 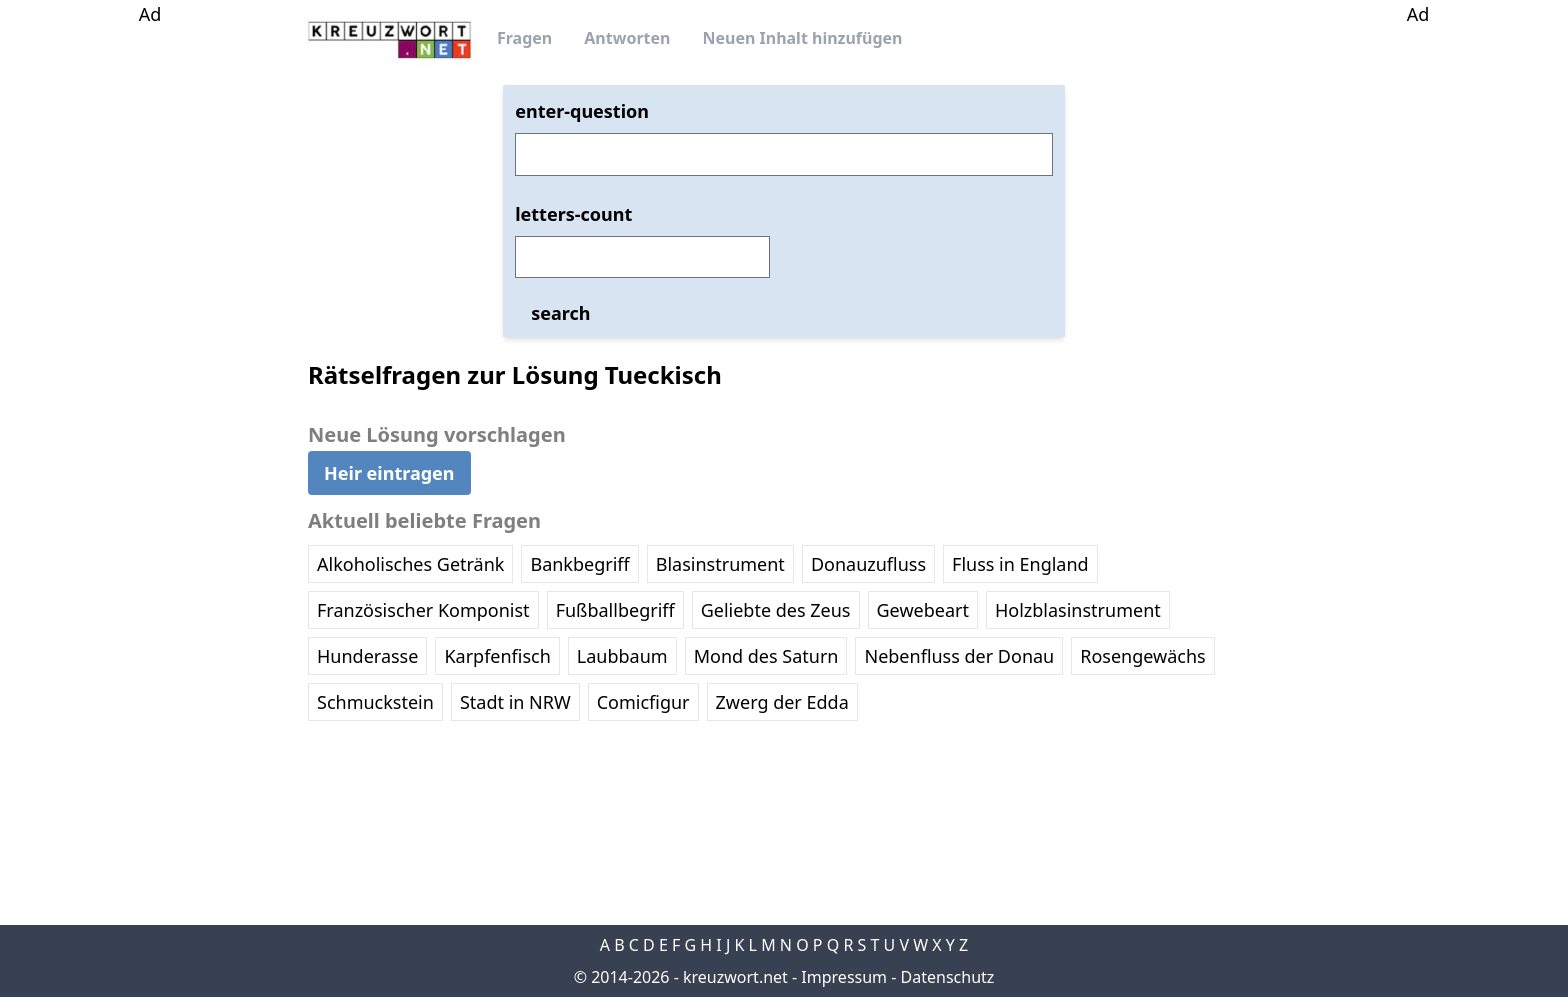 What do you see at coordinates (582, 111) in the screenshot?
I see `enter-question` at bounding box center [582, 111].